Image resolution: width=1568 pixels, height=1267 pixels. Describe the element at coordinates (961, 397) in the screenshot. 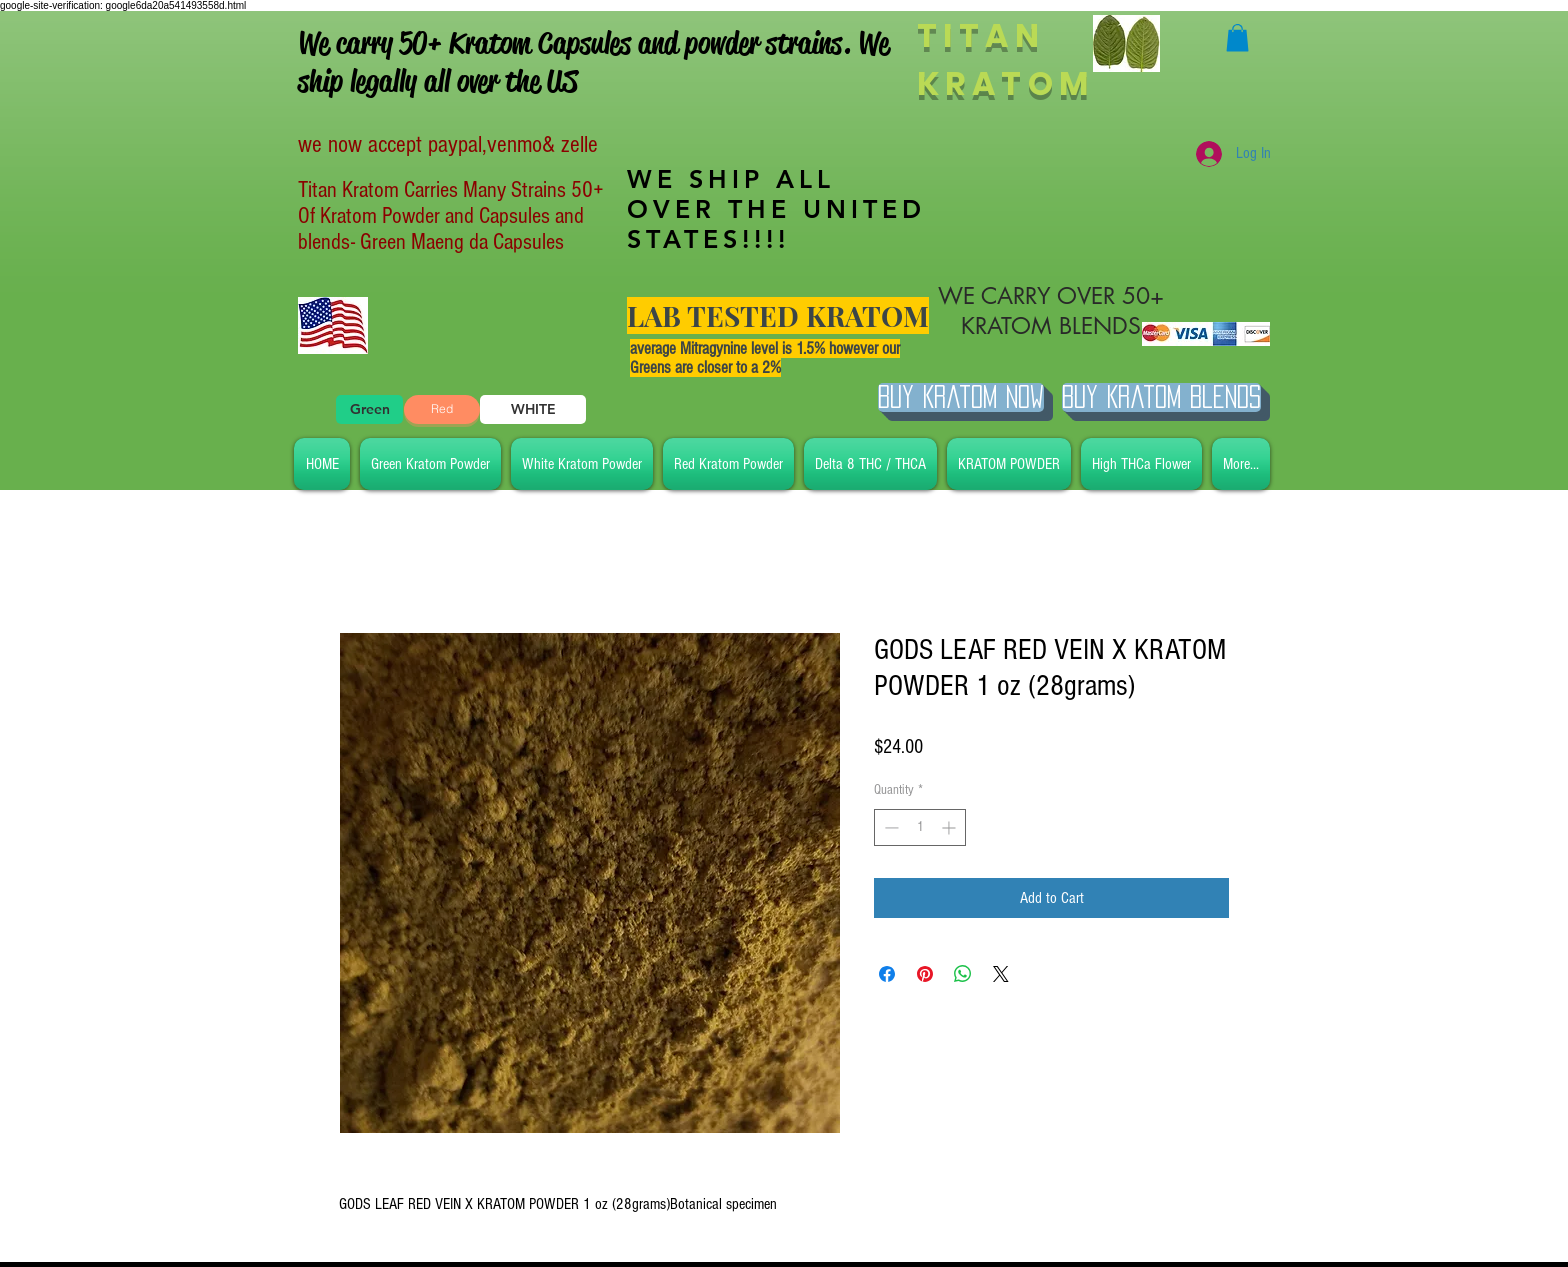

I see `[Buy Kratom Now]` at that location.